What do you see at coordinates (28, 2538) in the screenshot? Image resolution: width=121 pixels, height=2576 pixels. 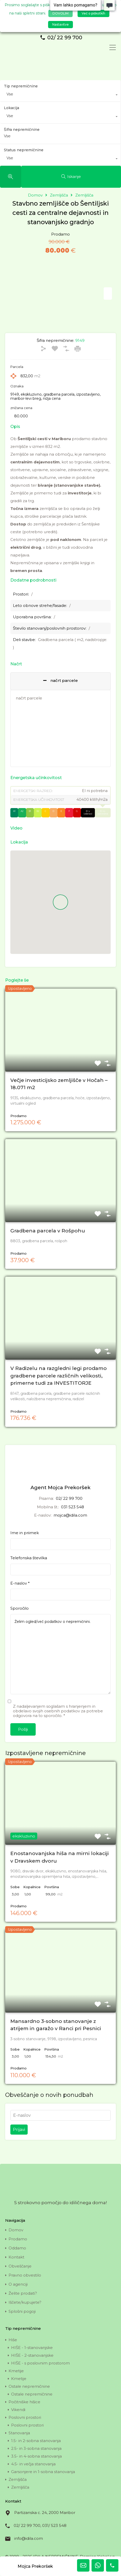 I see `info@idila.com` at bounding box center [28, 2538].